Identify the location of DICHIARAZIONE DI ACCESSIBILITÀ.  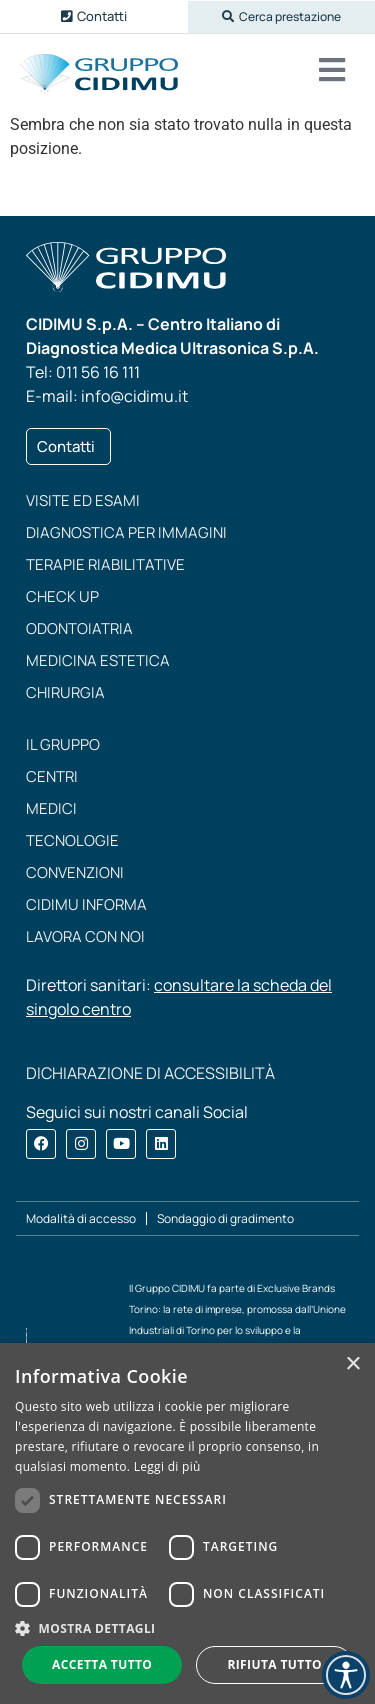
(150, 1073).